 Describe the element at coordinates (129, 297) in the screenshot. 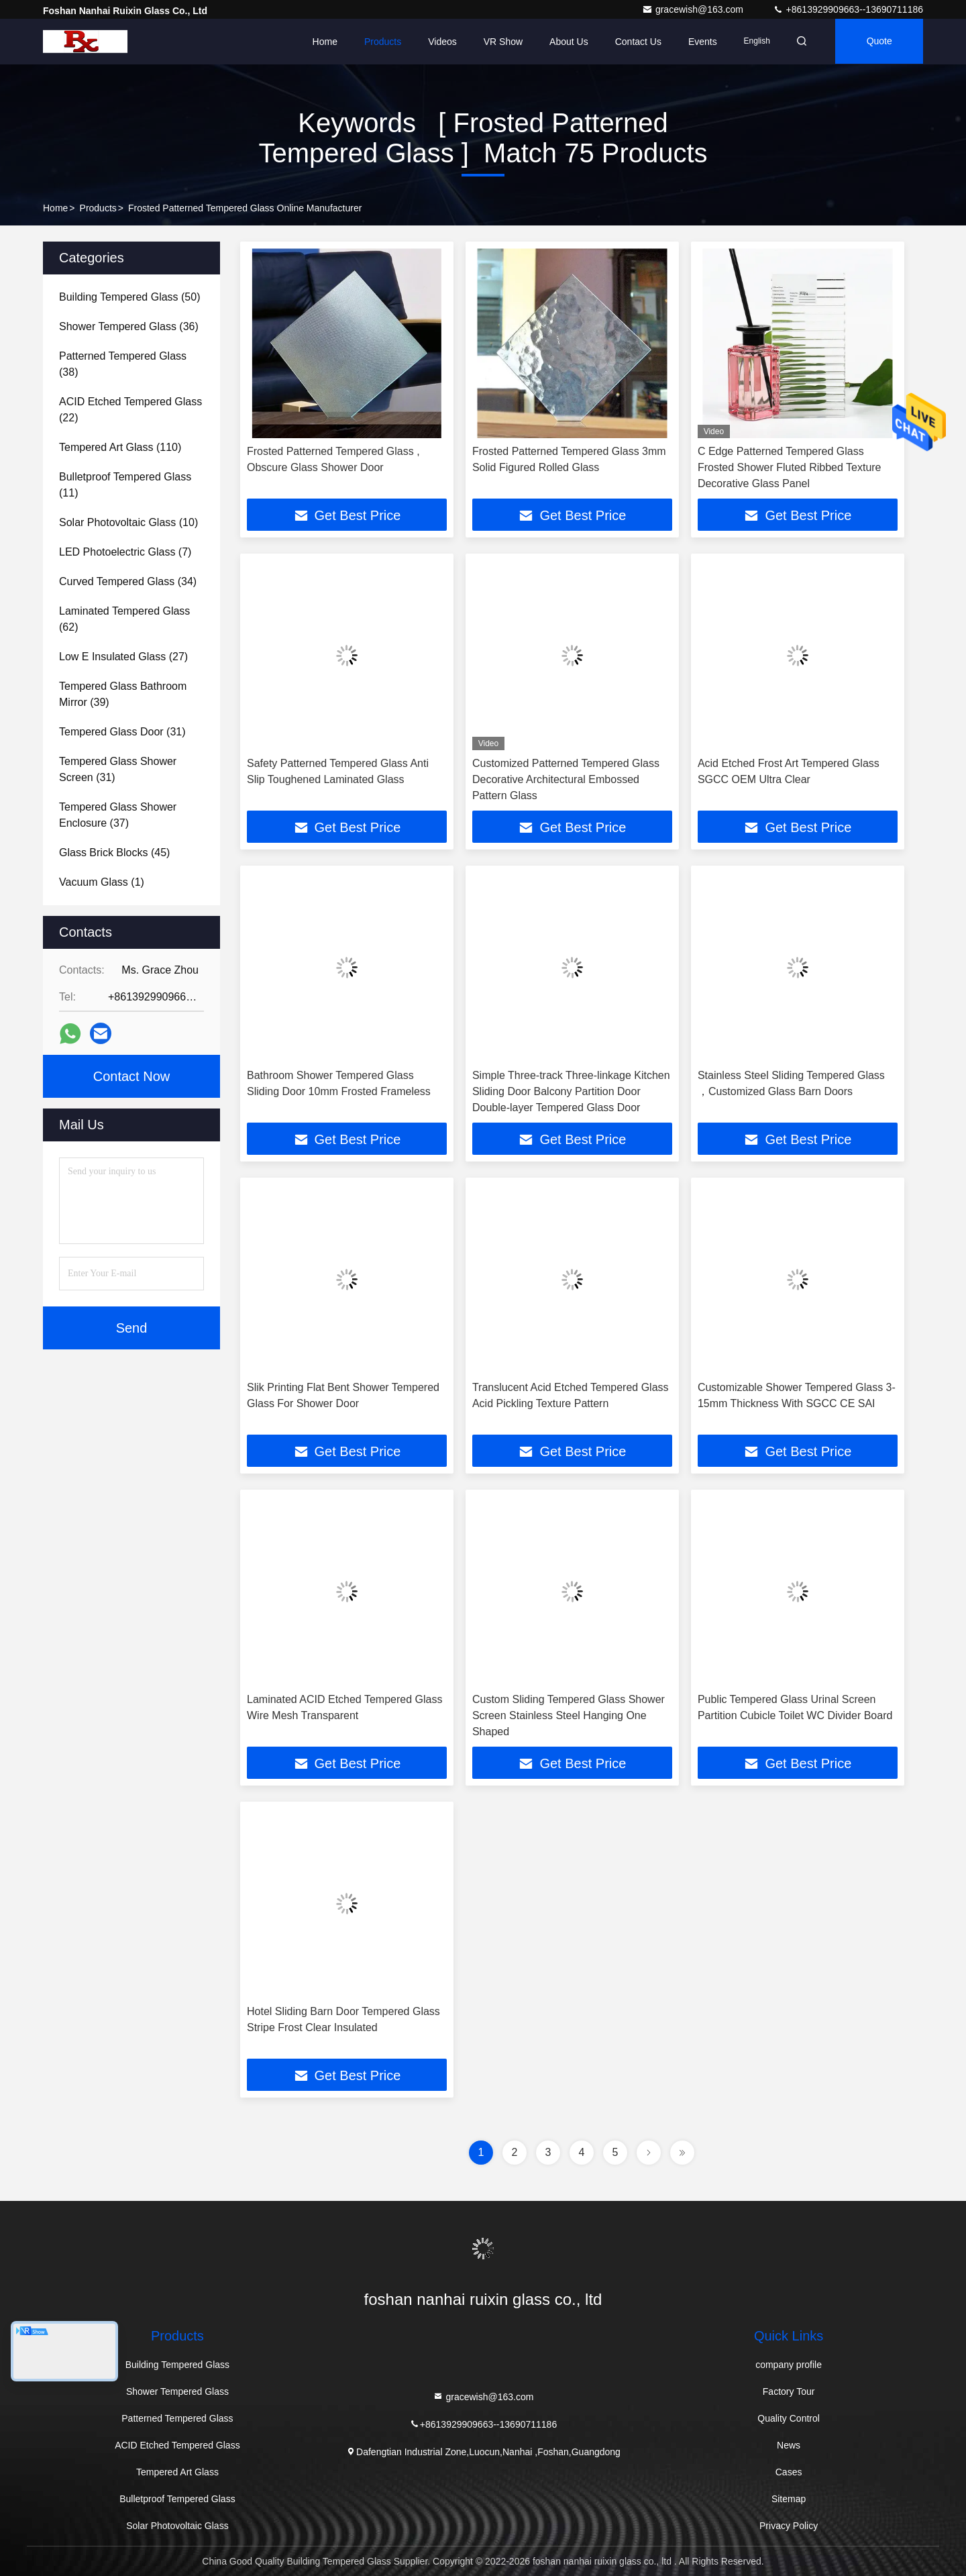

I see `(50)` at that location.